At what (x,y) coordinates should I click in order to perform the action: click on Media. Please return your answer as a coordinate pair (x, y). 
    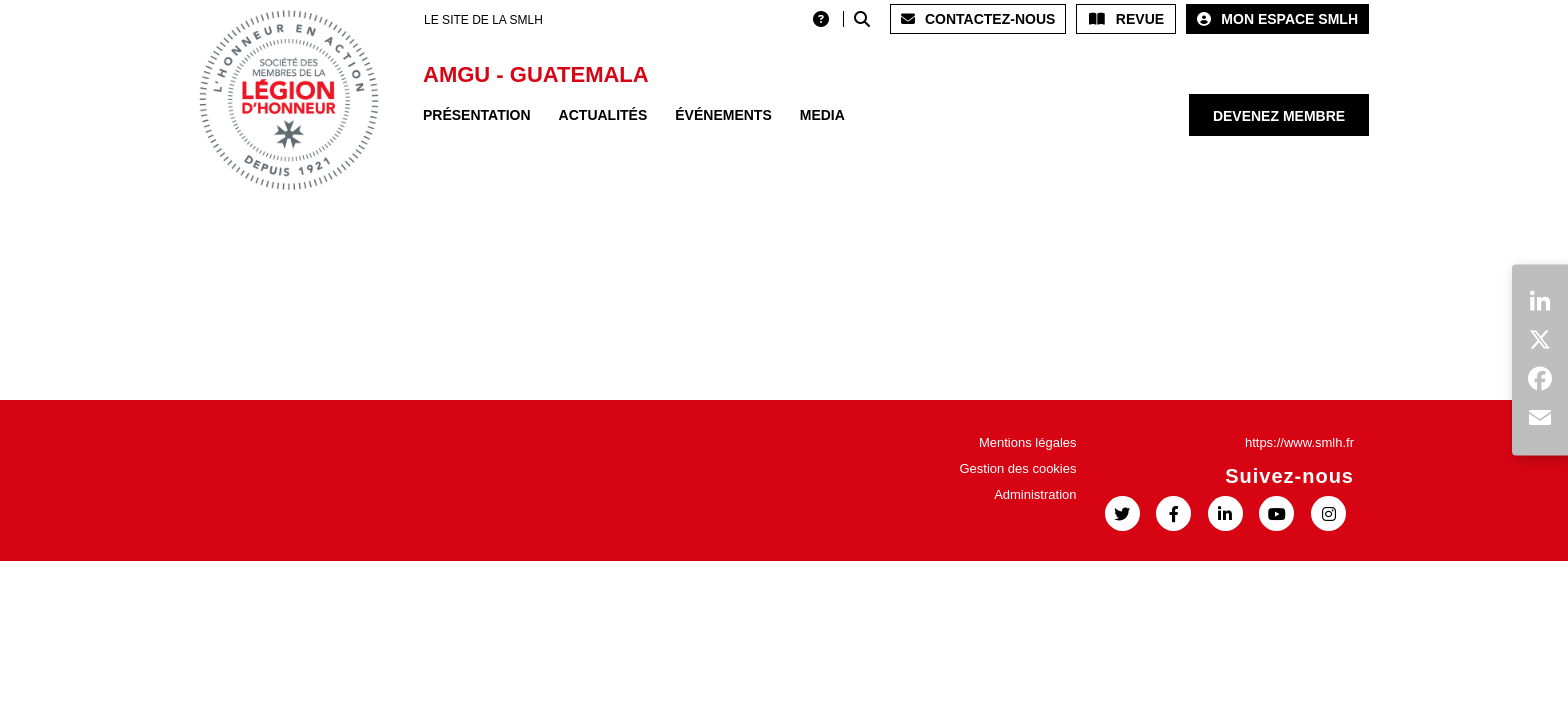
    Looking at the image, I should click on (822, 115).